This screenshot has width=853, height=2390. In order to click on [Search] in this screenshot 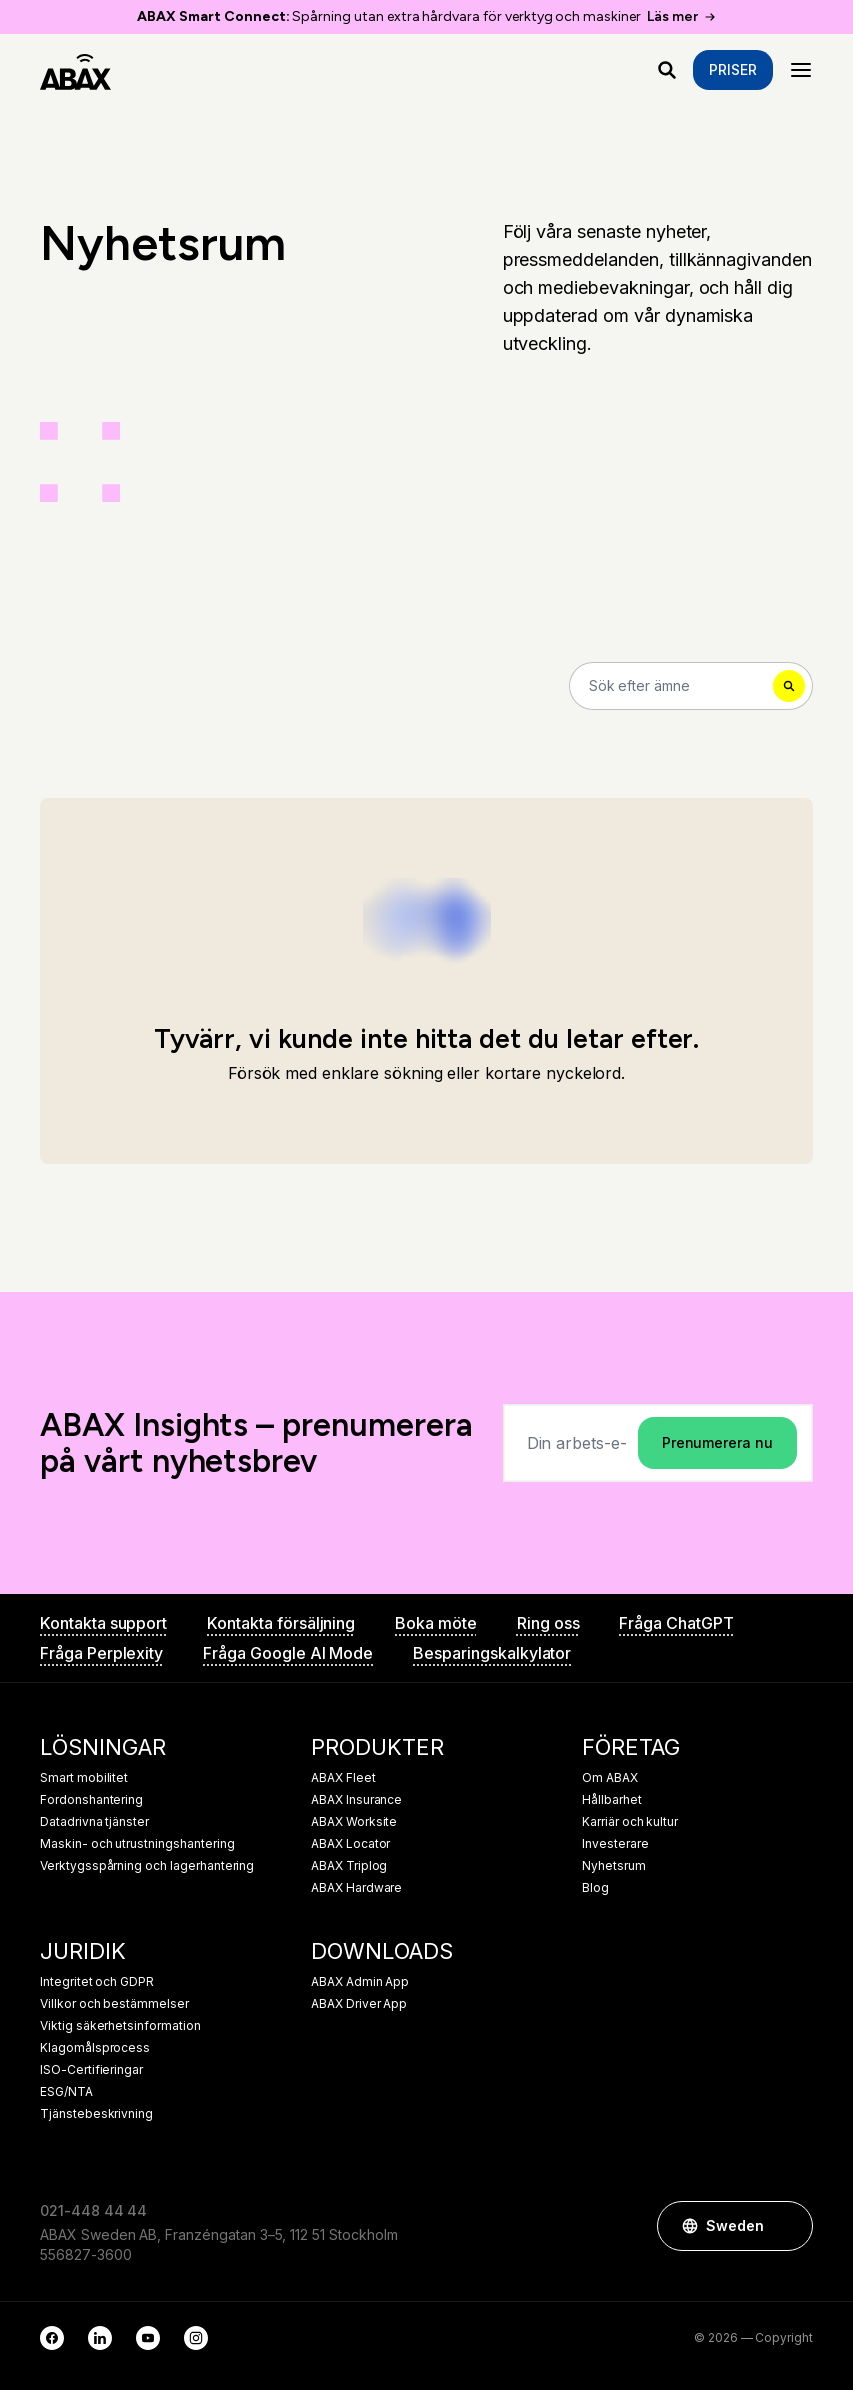, I will do `click(691, 686)`.